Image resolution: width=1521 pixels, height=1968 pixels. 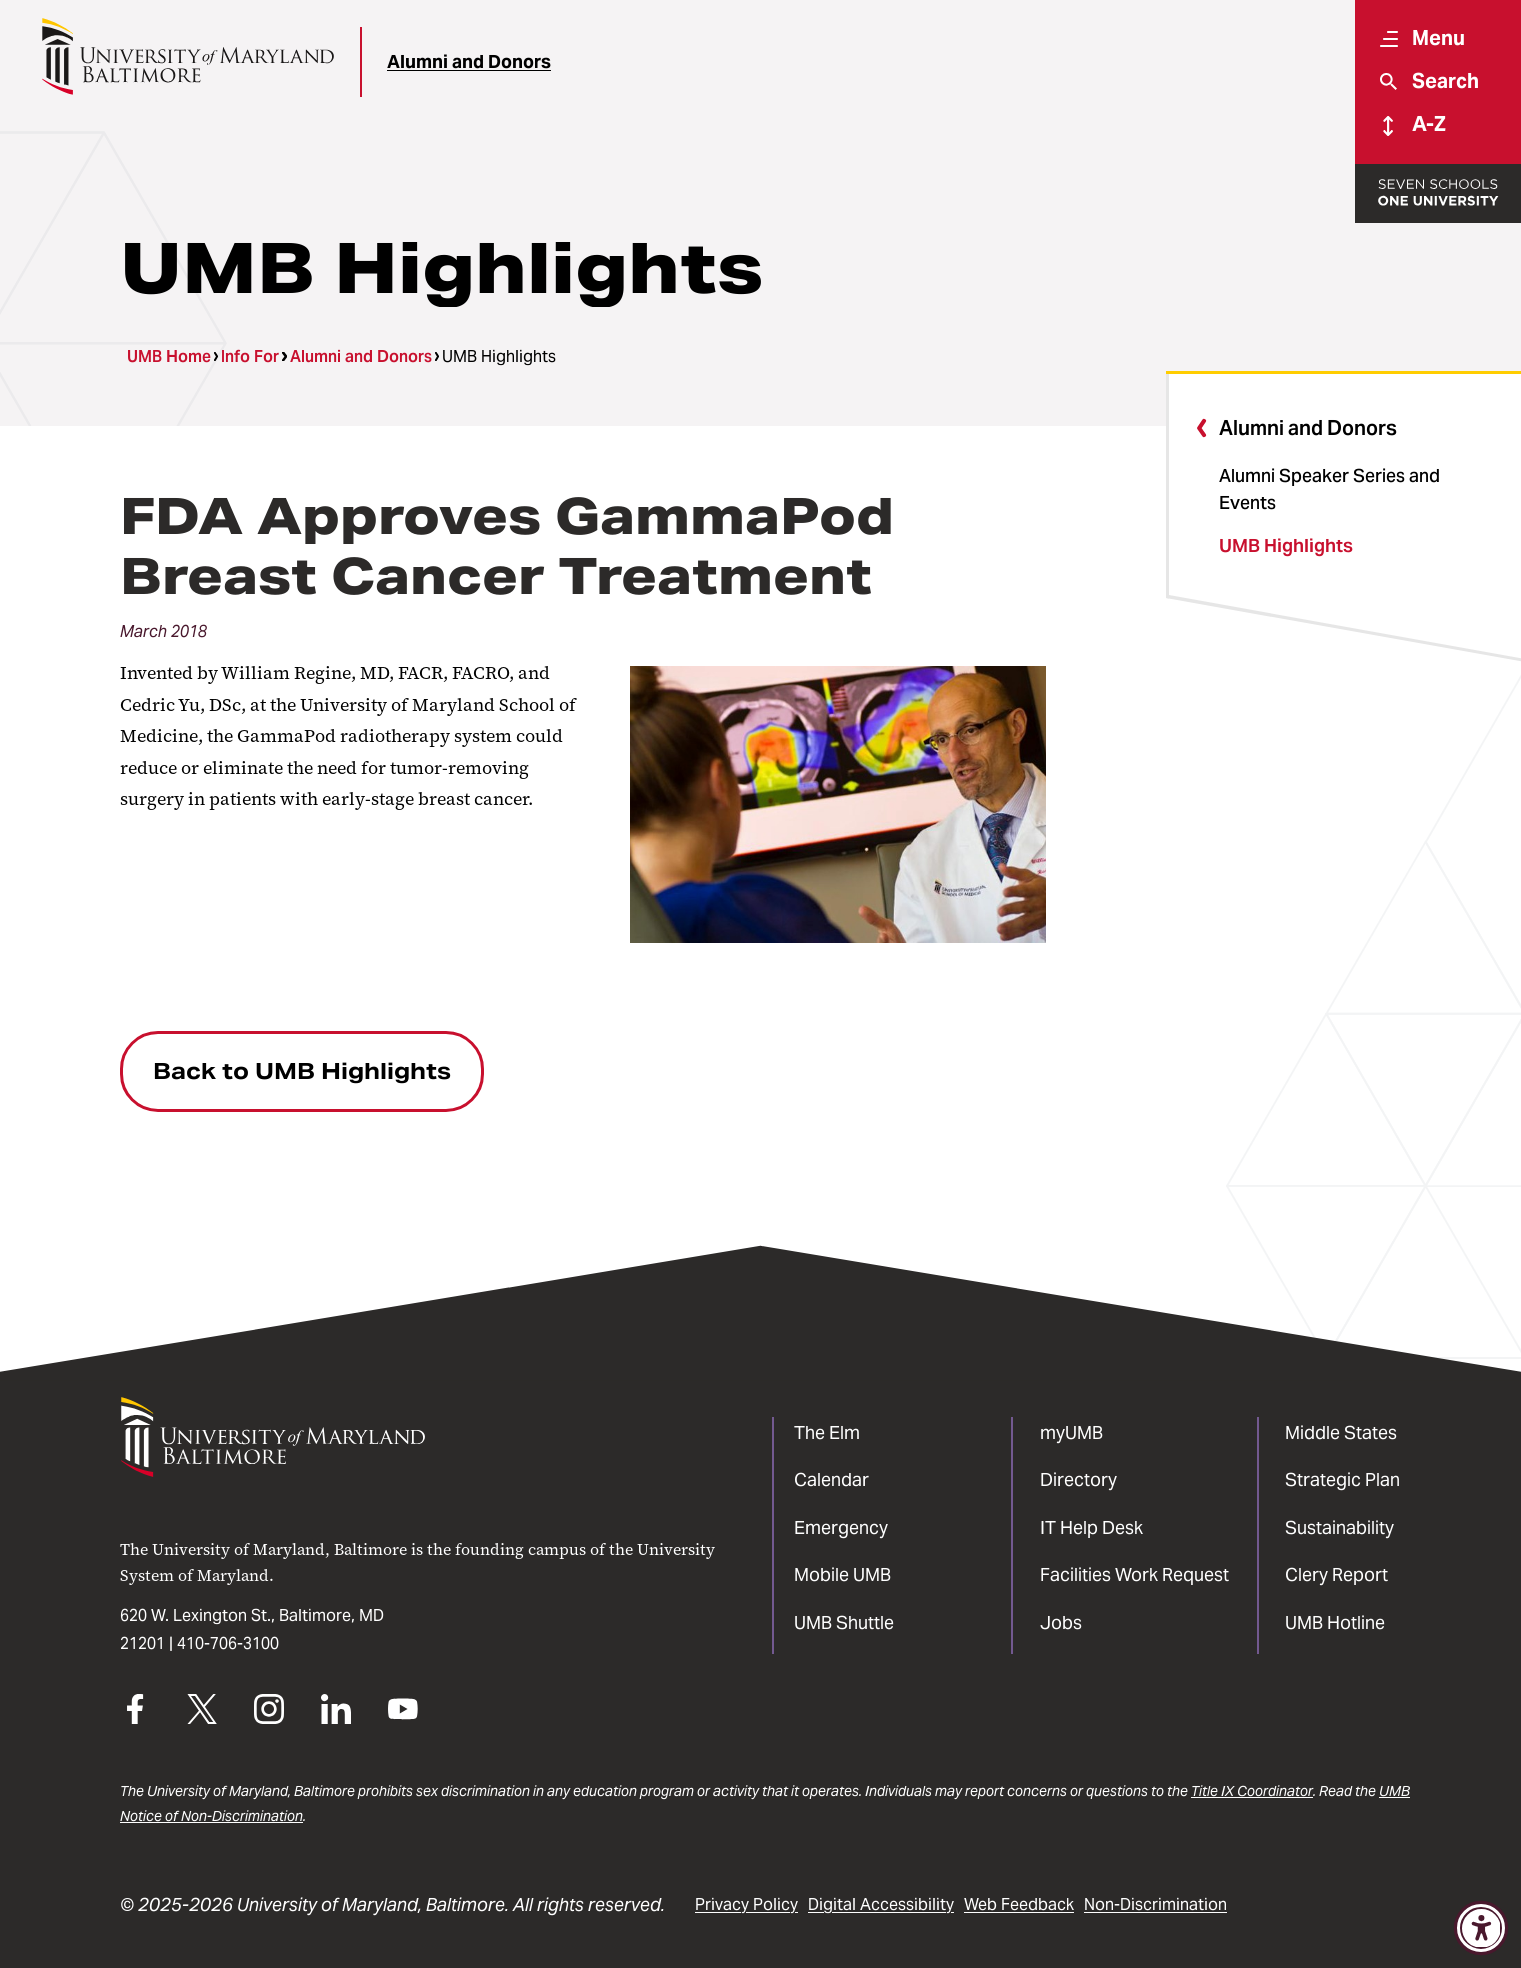 What do you see at coordinates (469, 61) in the screenshot?
I see `Alumni and Donors` at bounding box center [469, 61].